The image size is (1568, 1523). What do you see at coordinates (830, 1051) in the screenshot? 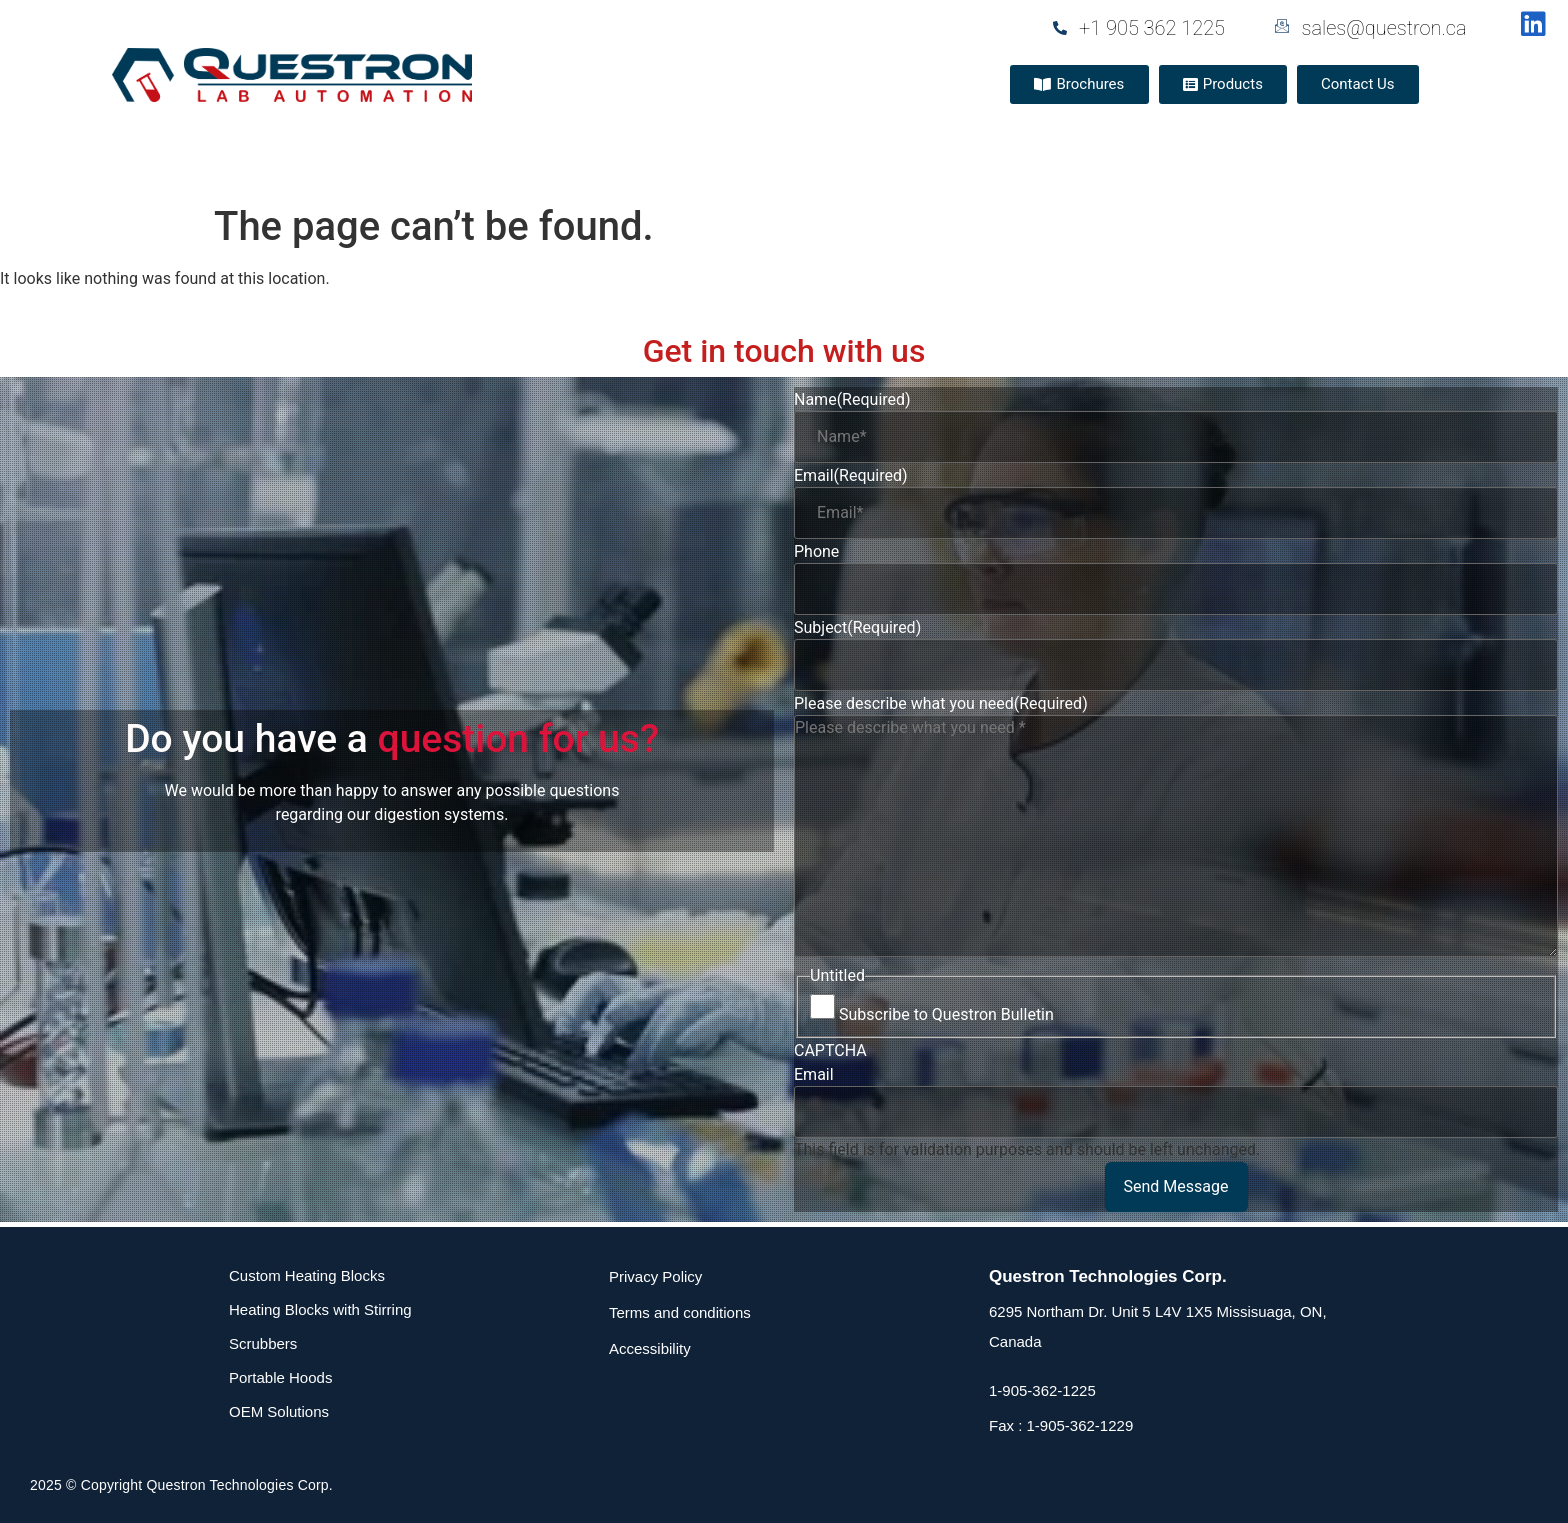
I see `CAPTCHA` at bounding box center [830, 1051].